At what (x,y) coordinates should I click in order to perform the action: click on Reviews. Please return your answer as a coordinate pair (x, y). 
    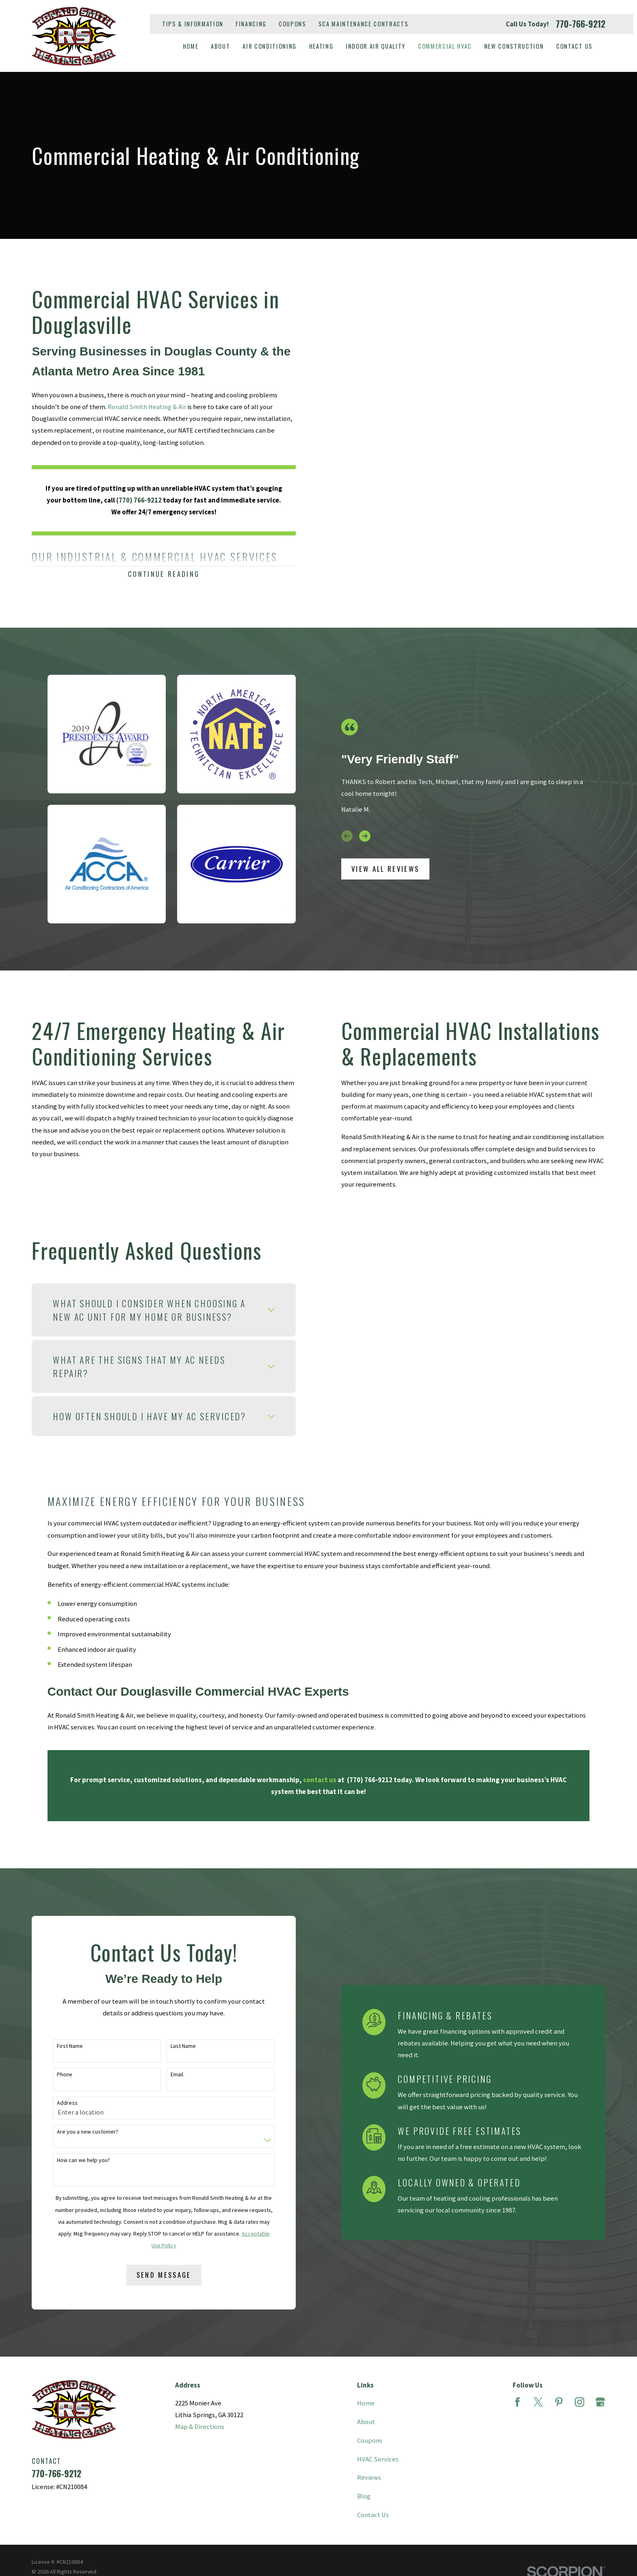
    Looking at the image, I should click on (369, 2477).